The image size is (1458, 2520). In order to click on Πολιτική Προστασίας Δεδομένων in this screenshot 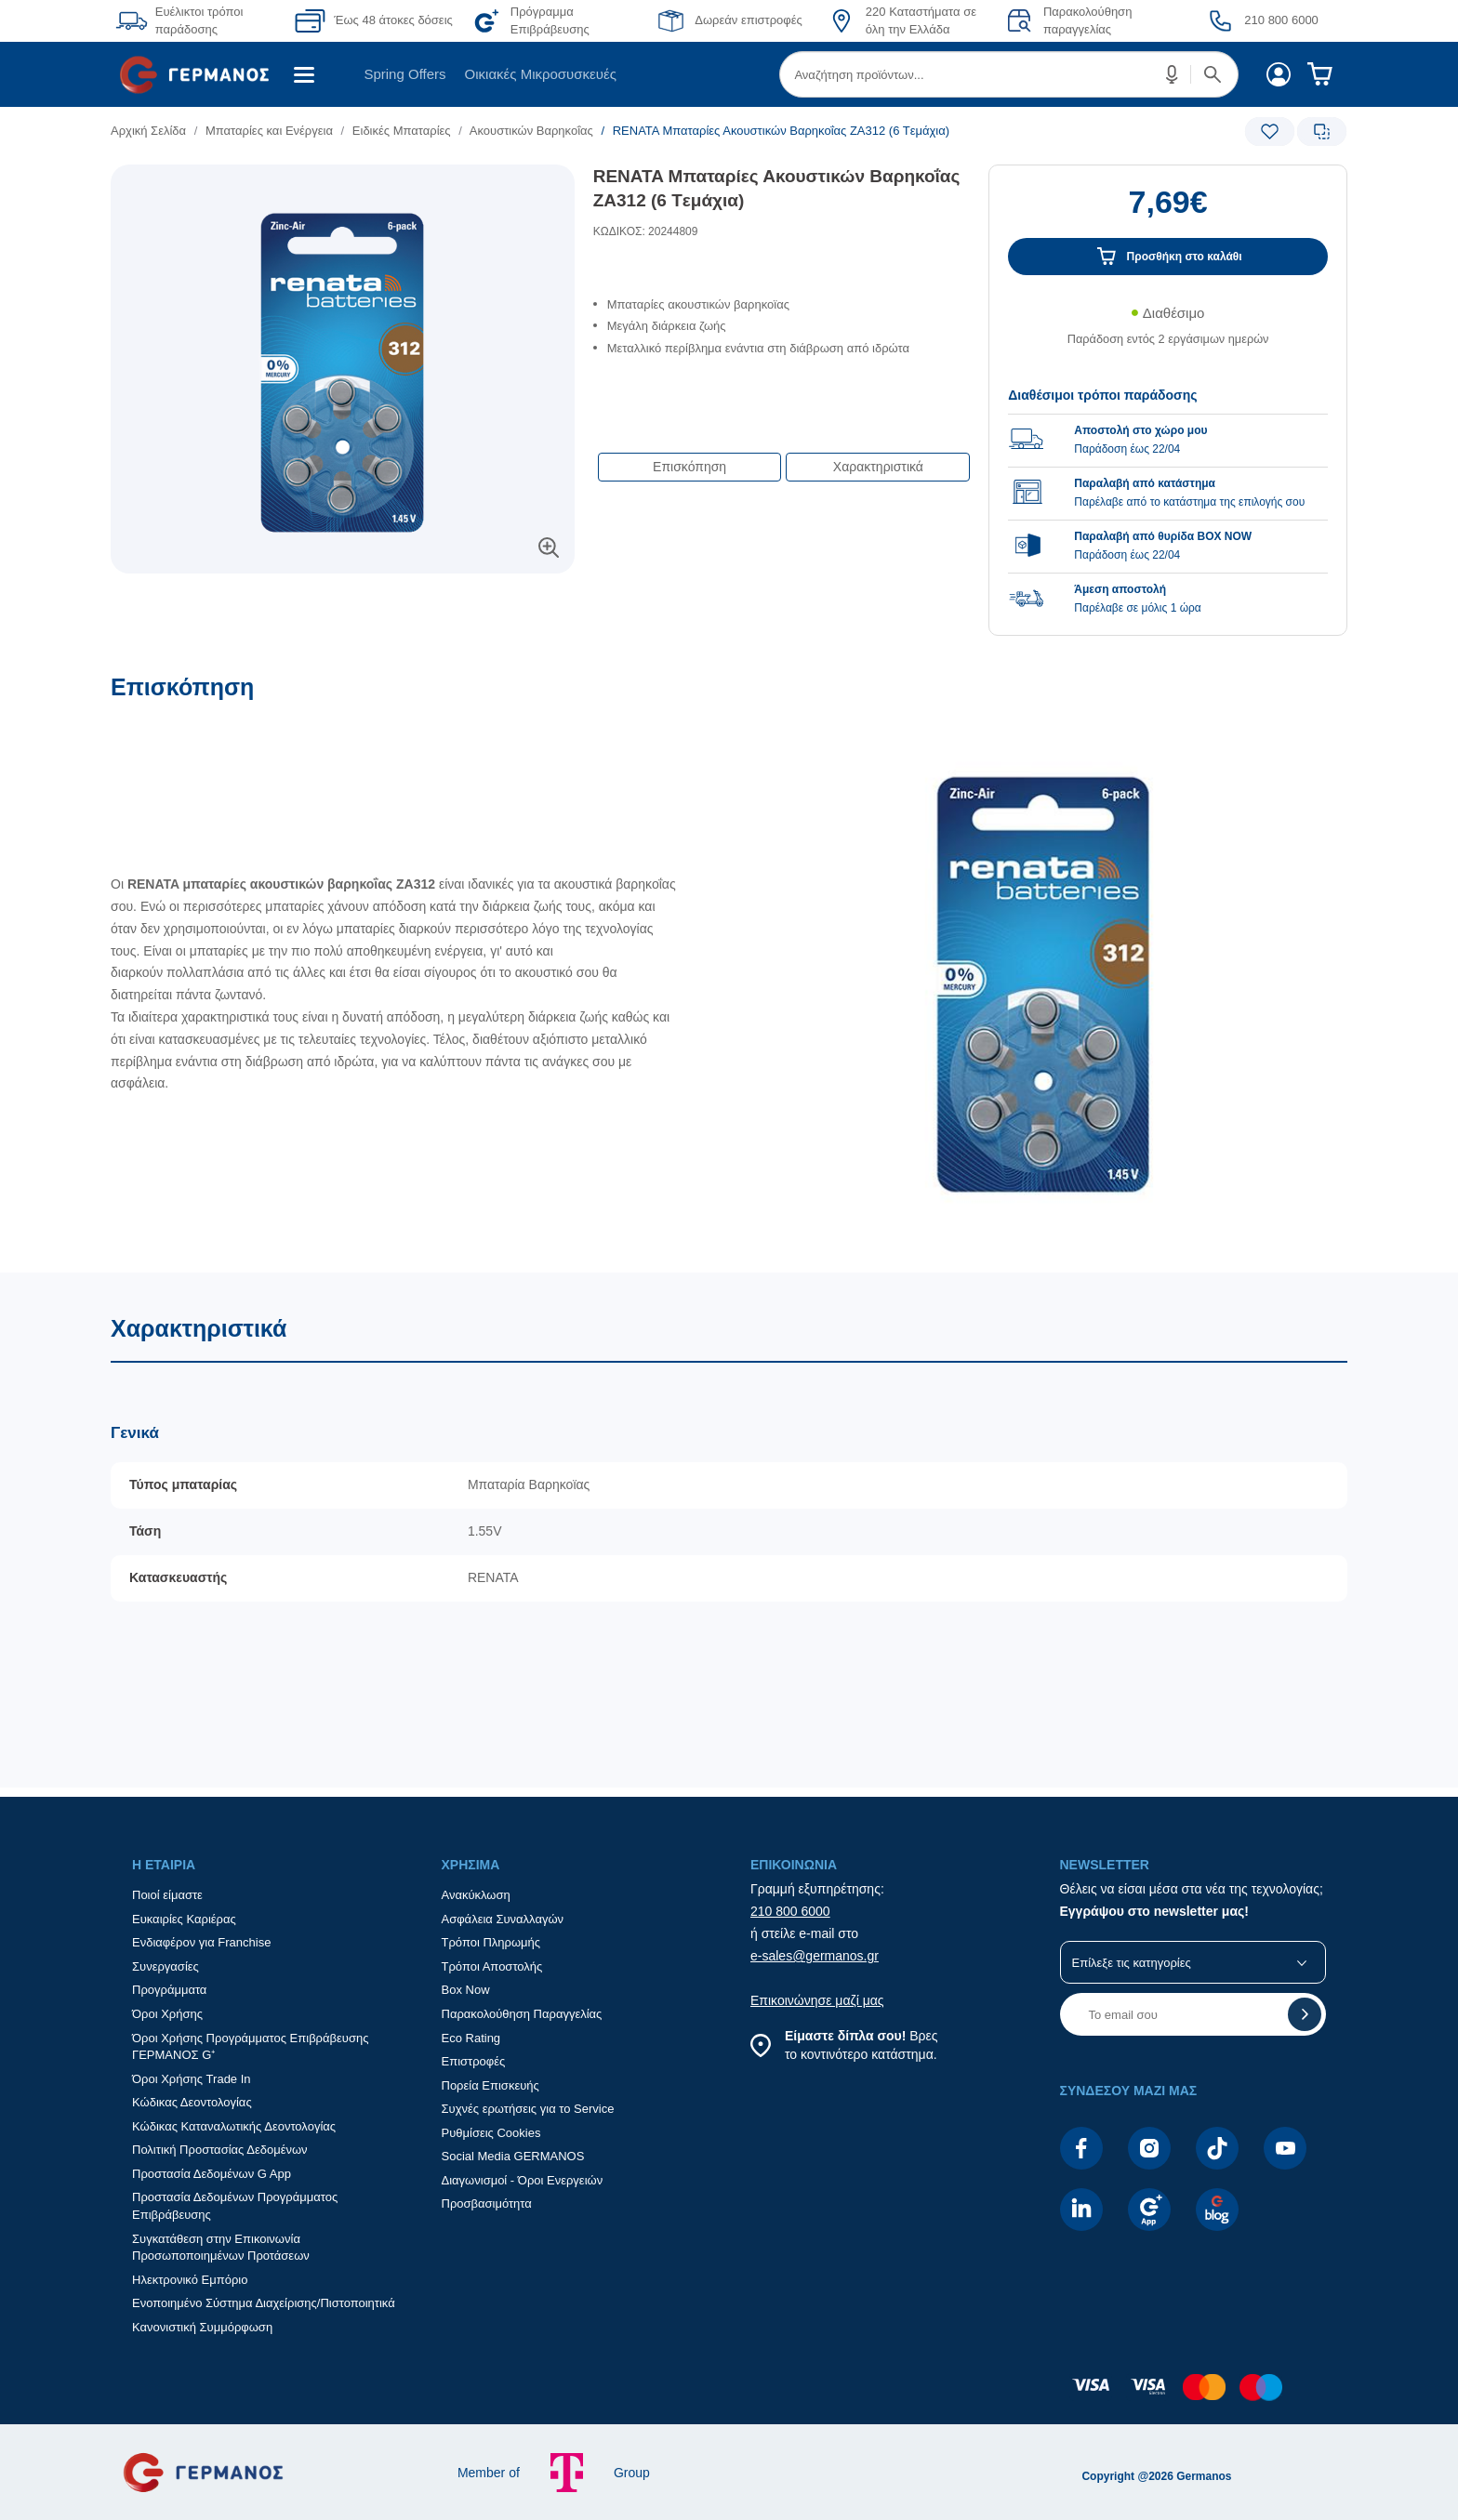, I will do `click(220, 2150)`.